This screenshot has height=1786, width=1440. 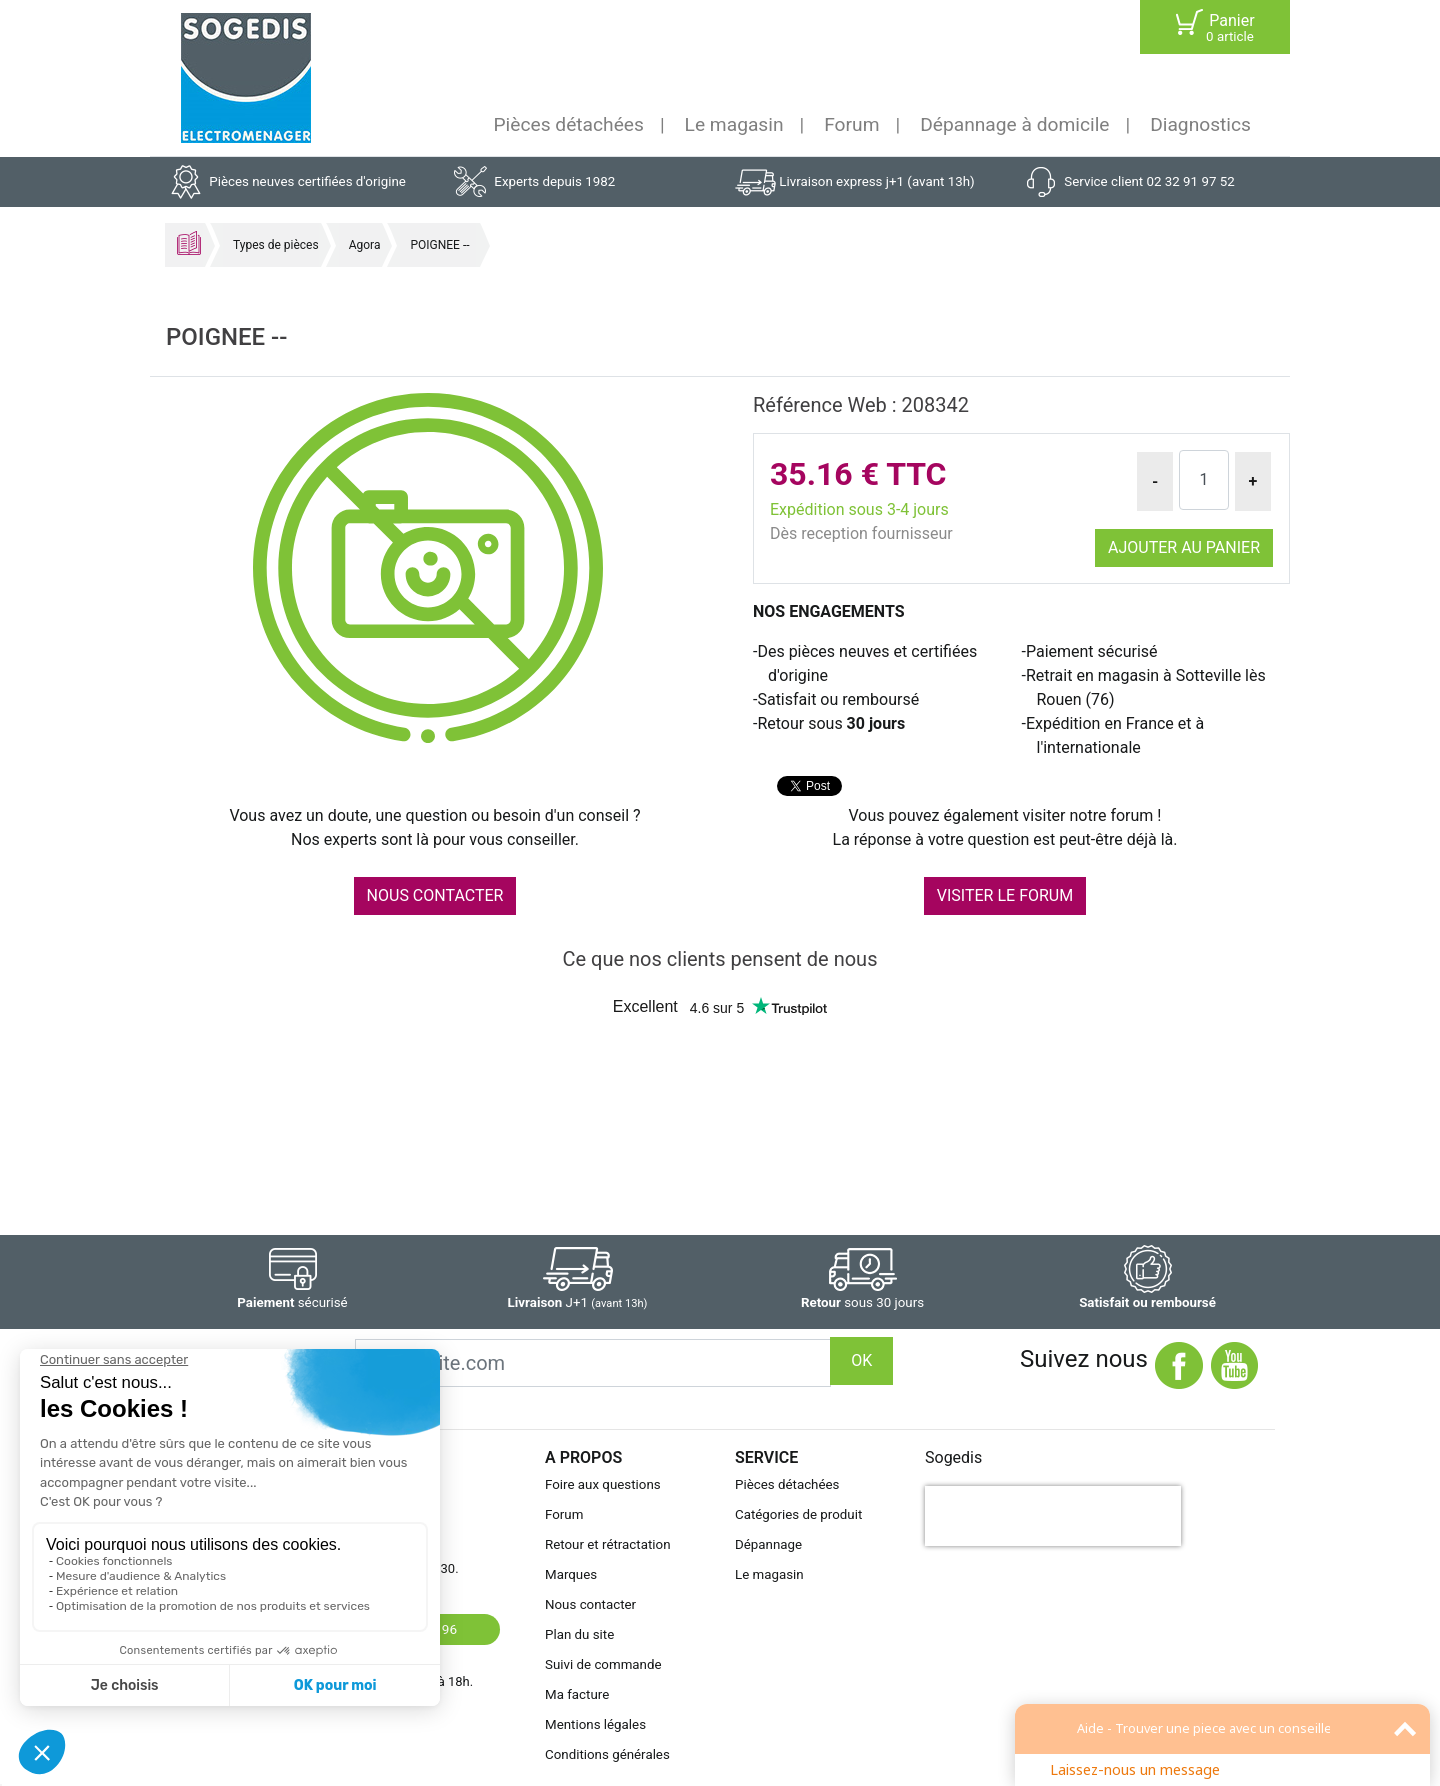 What do you see at coordinates (861, 1360) in the screenshot?
I see `OK` at bounding box center [861, 1360].